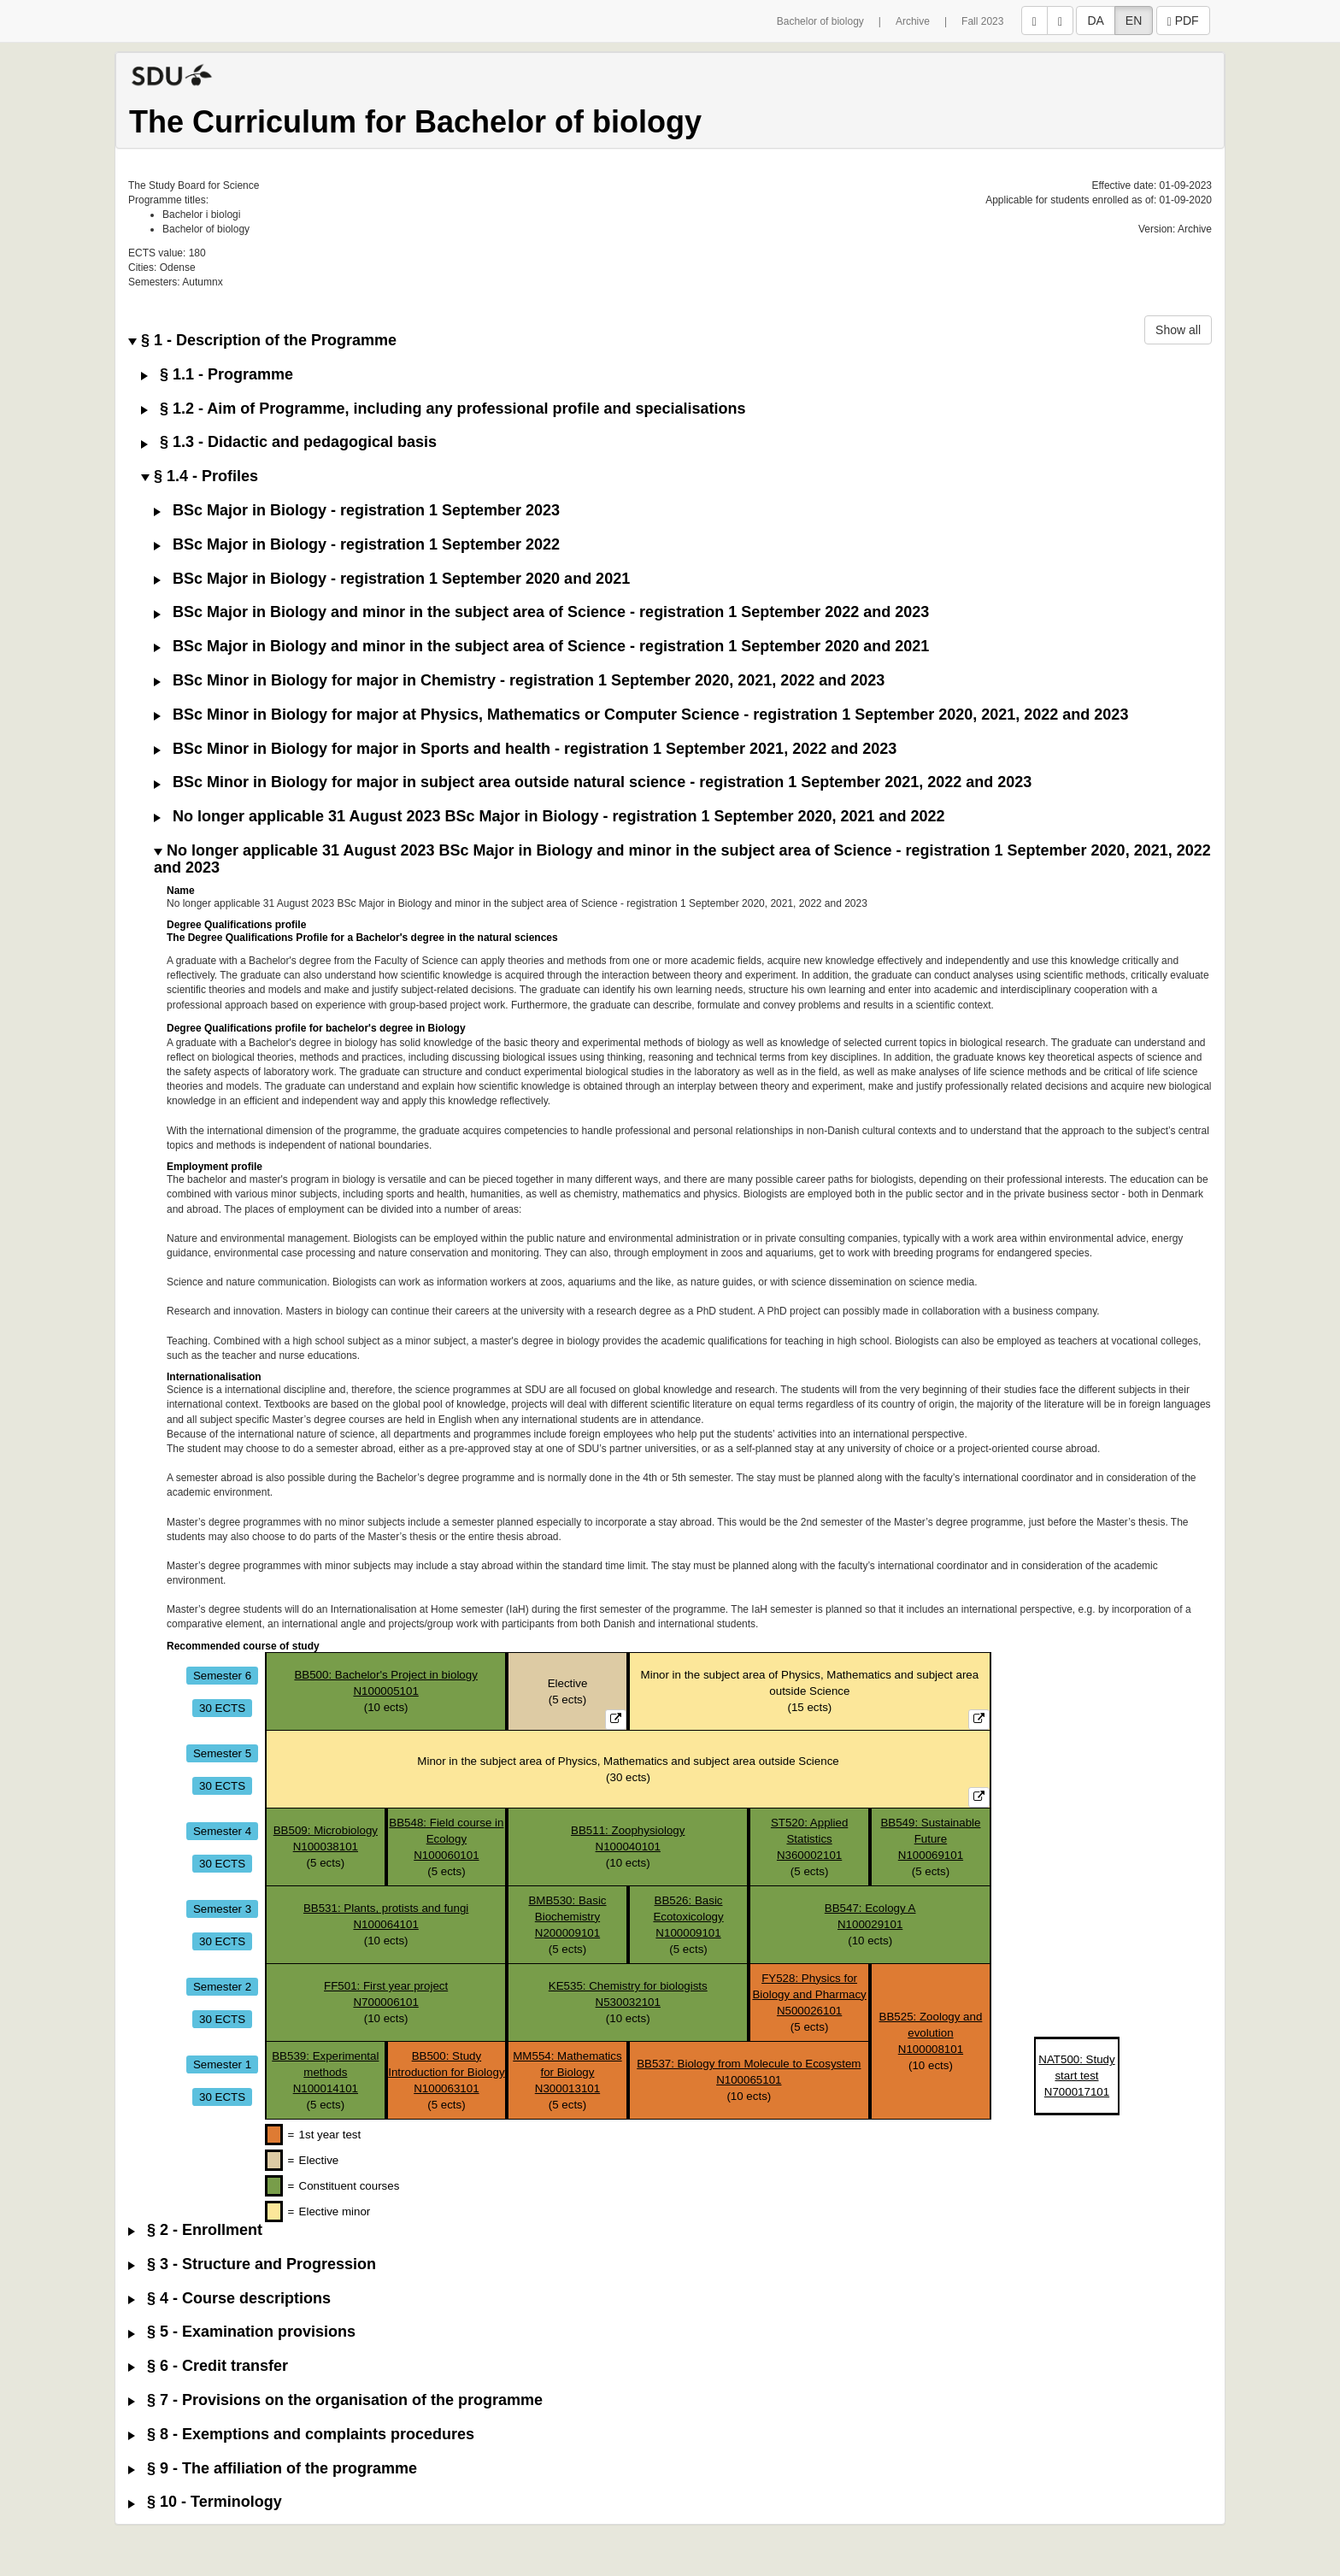 This screenshot has height=2576, width=1340. I want to click on BSc Major in Biology and minor in the subject area of Science - registration 1 September 2020 and 2021, so click(541, 646).